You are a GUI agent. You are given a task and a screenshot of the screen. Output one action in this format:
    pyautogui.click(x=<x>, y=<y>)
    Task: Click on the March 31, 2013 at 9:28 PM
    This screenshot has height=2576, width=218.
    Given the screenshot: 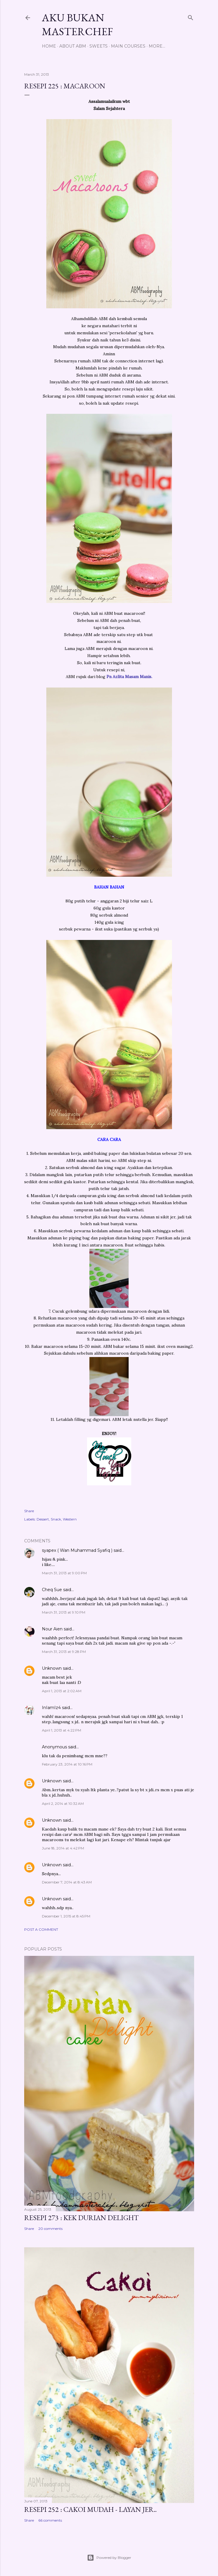 What is the action you would take?
    pyautogui.click(x=64, y=1651)
    